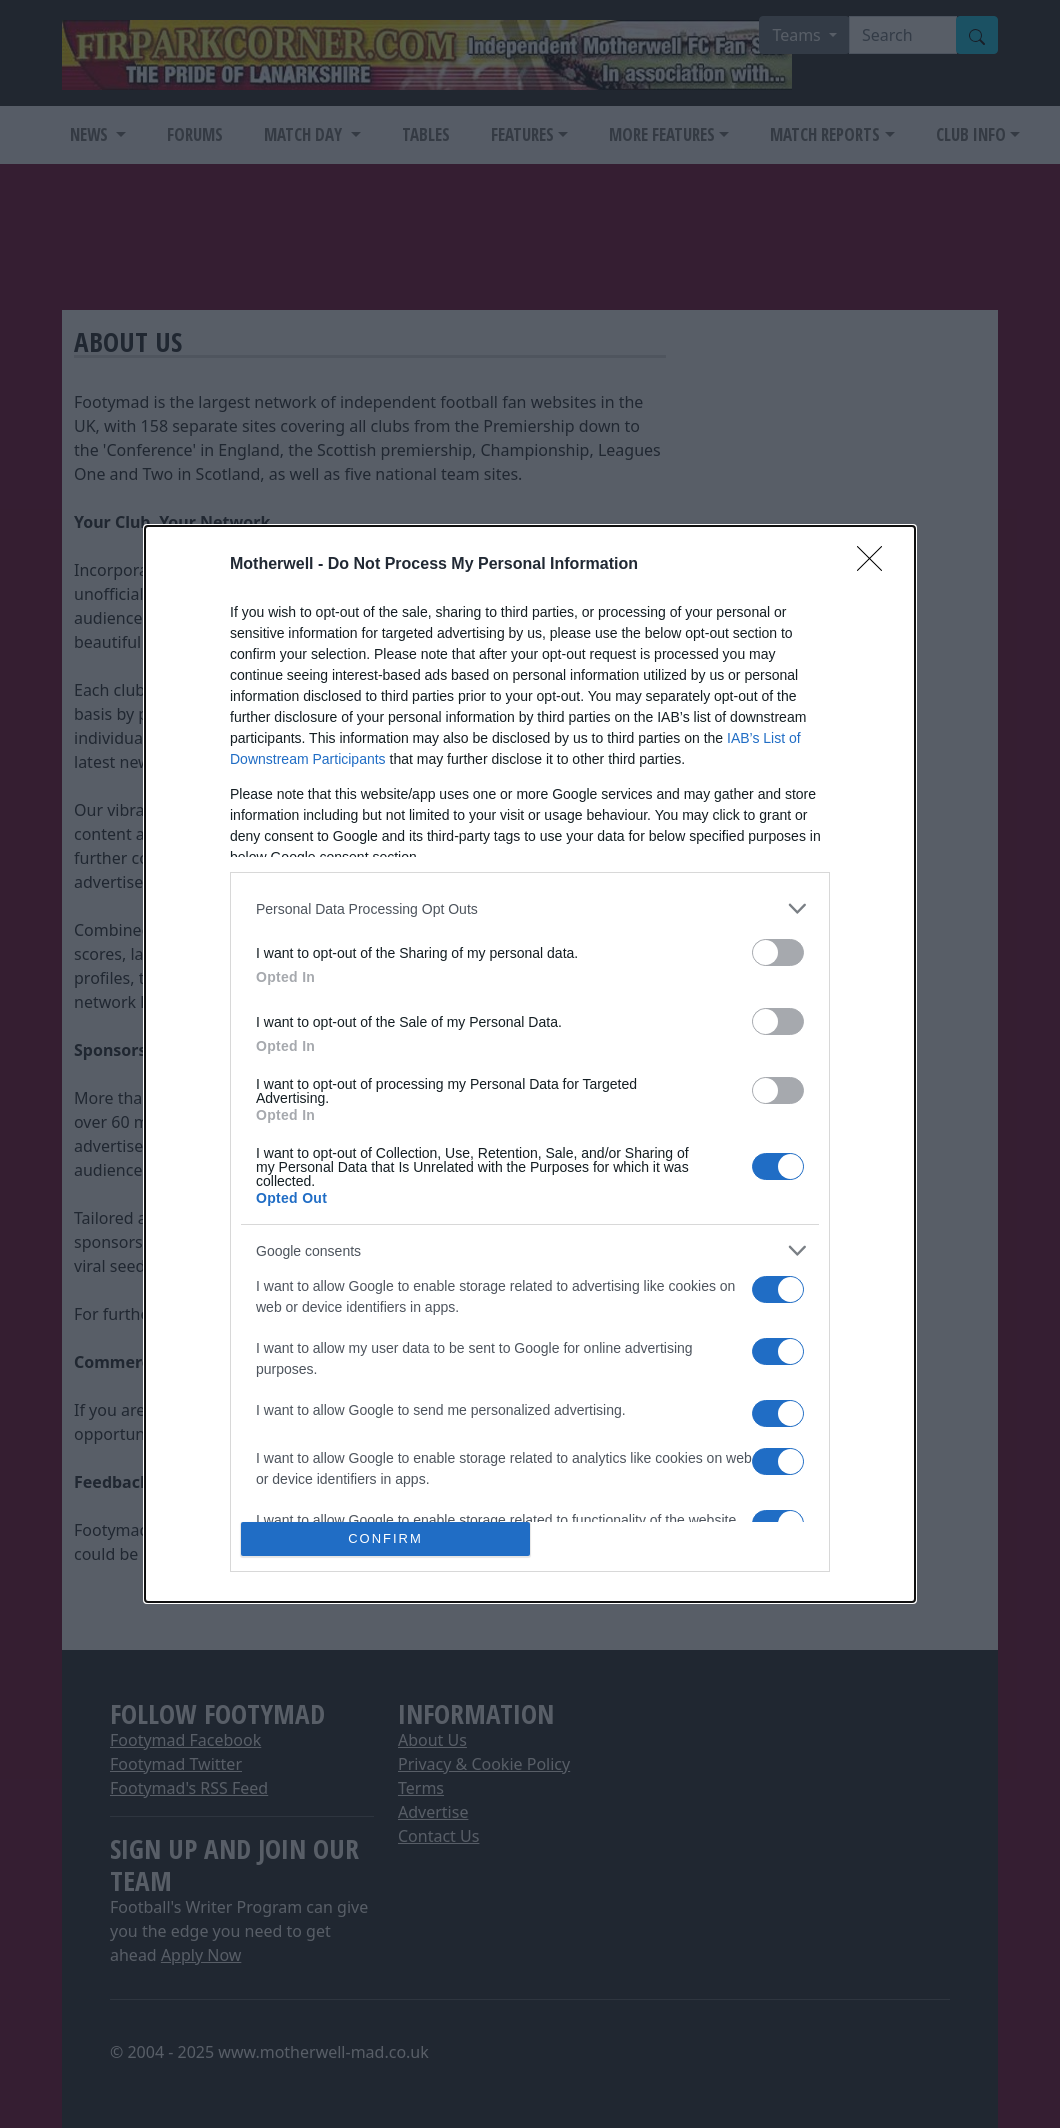 The width and height of the screenshot is (1060, 2128). What do you see at coordinates (876, 565) in the screenshot?
I see `[Close]` at bounding box center [876, 565].